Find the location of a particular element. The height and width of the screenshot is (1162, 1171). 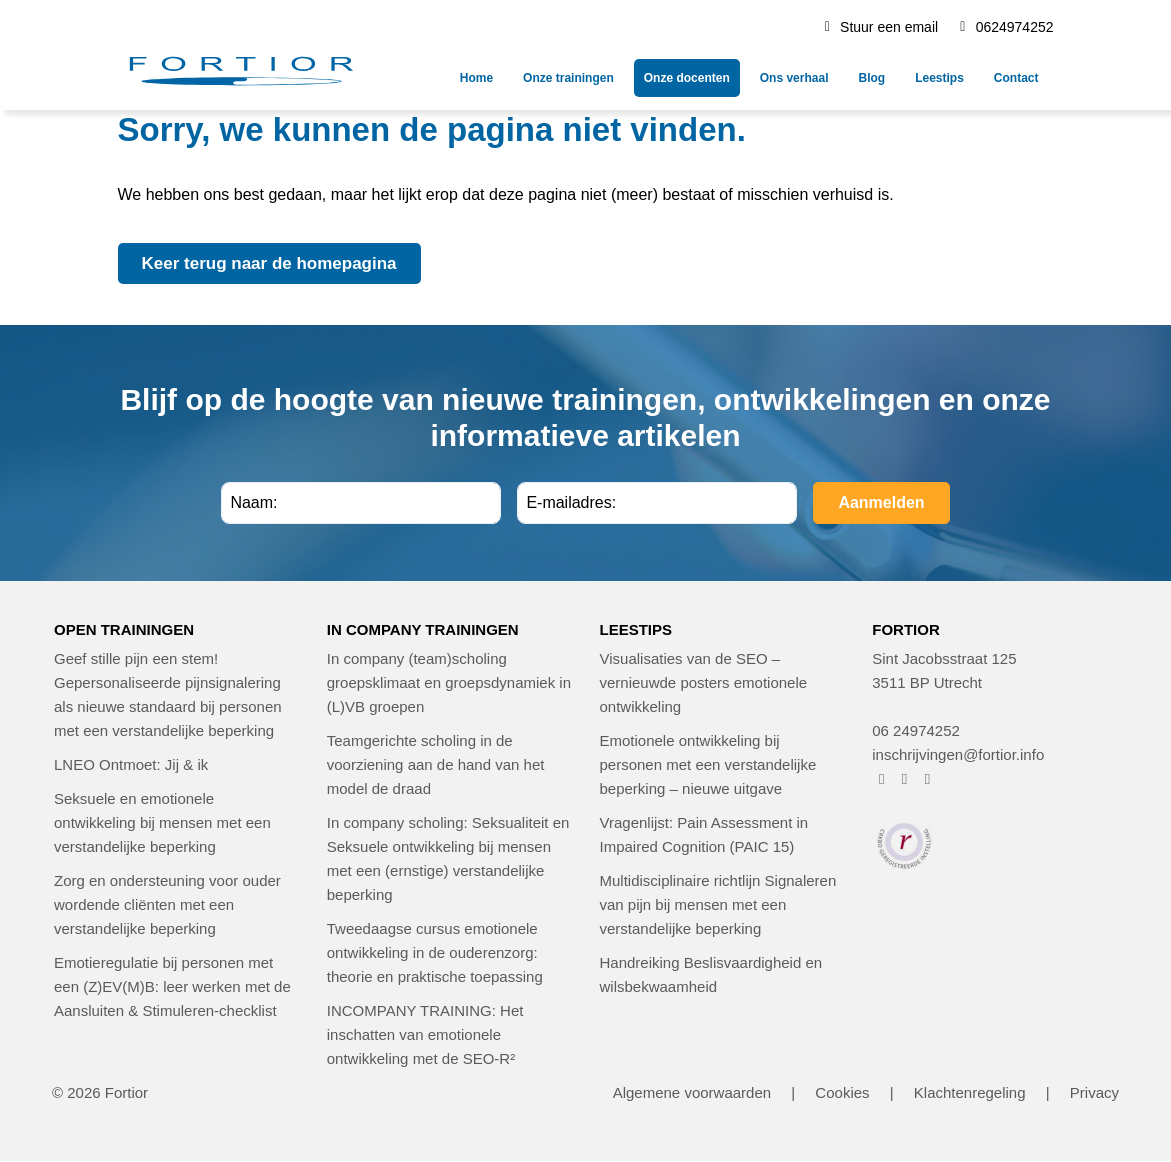

Cookies is located at coordinates (842, 1092).